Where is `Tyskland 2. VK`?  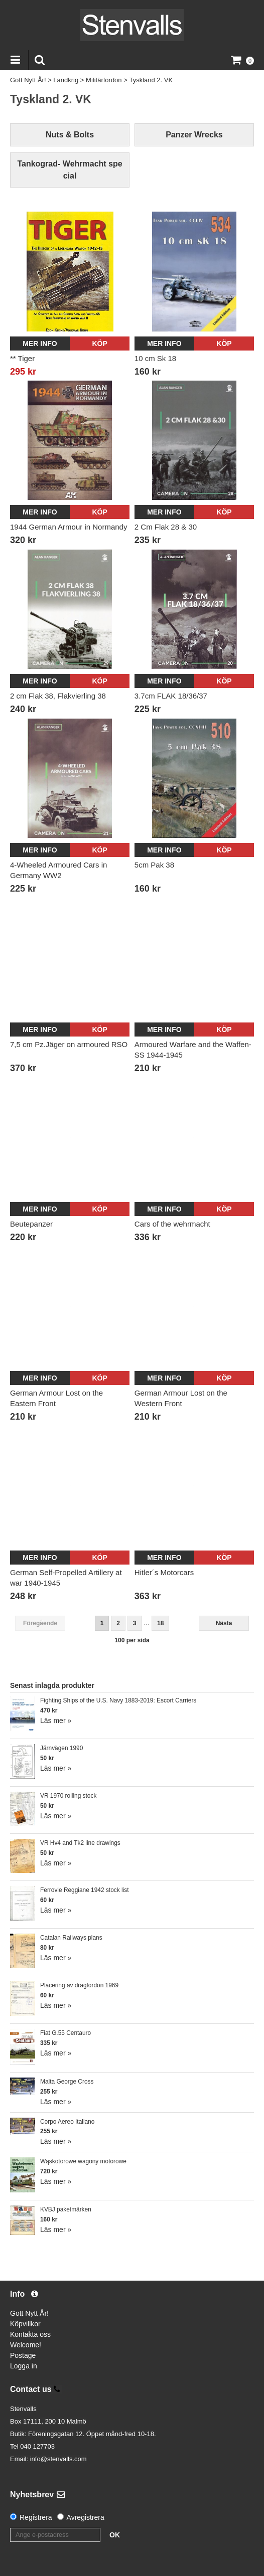
Tyskland 2. VK is located at coordinates (151, 80).